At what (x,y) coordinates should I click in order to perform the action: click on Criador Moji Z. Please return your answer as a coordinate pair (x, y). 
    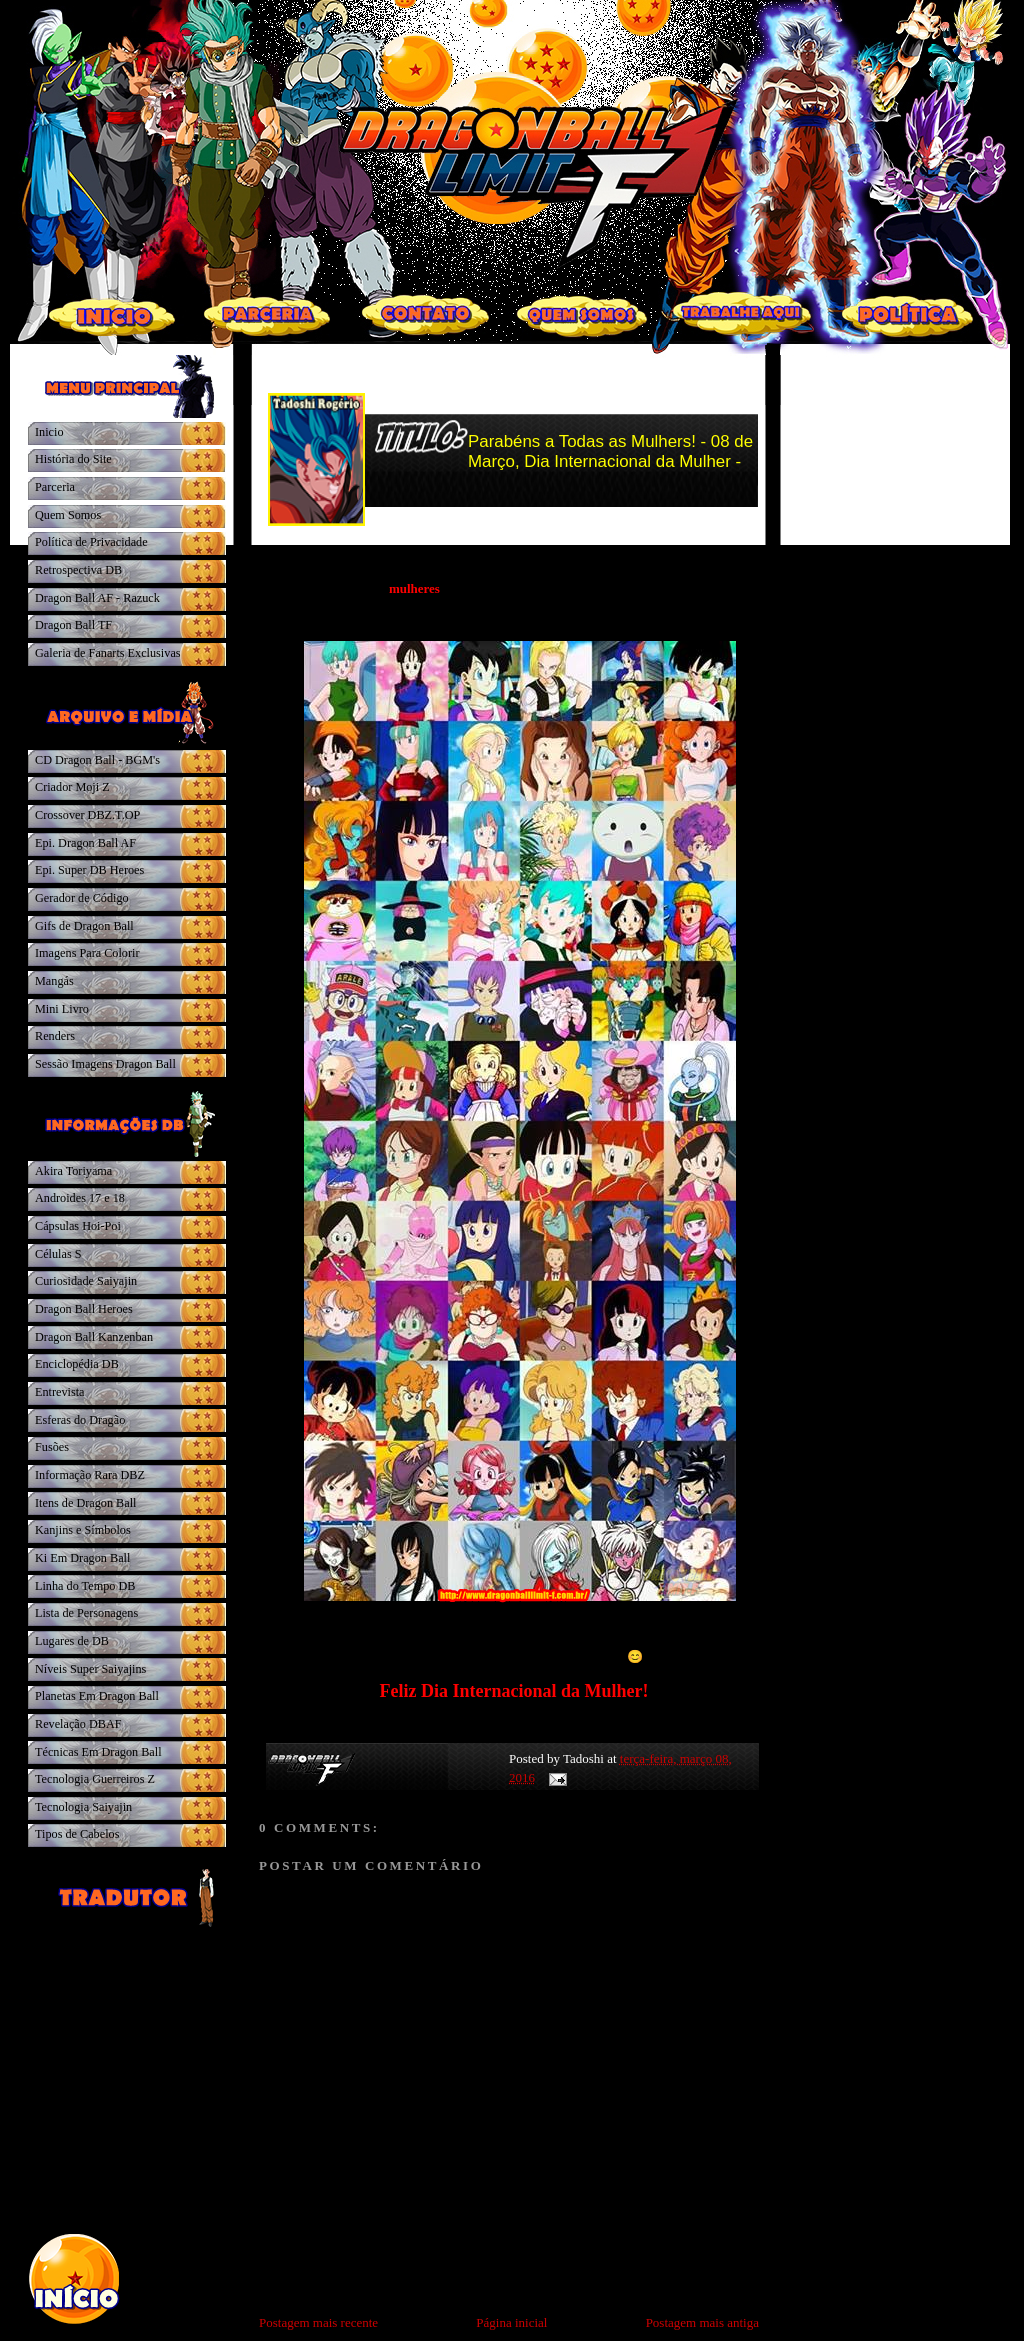
    Looking at the image, I should click on (72, 787).